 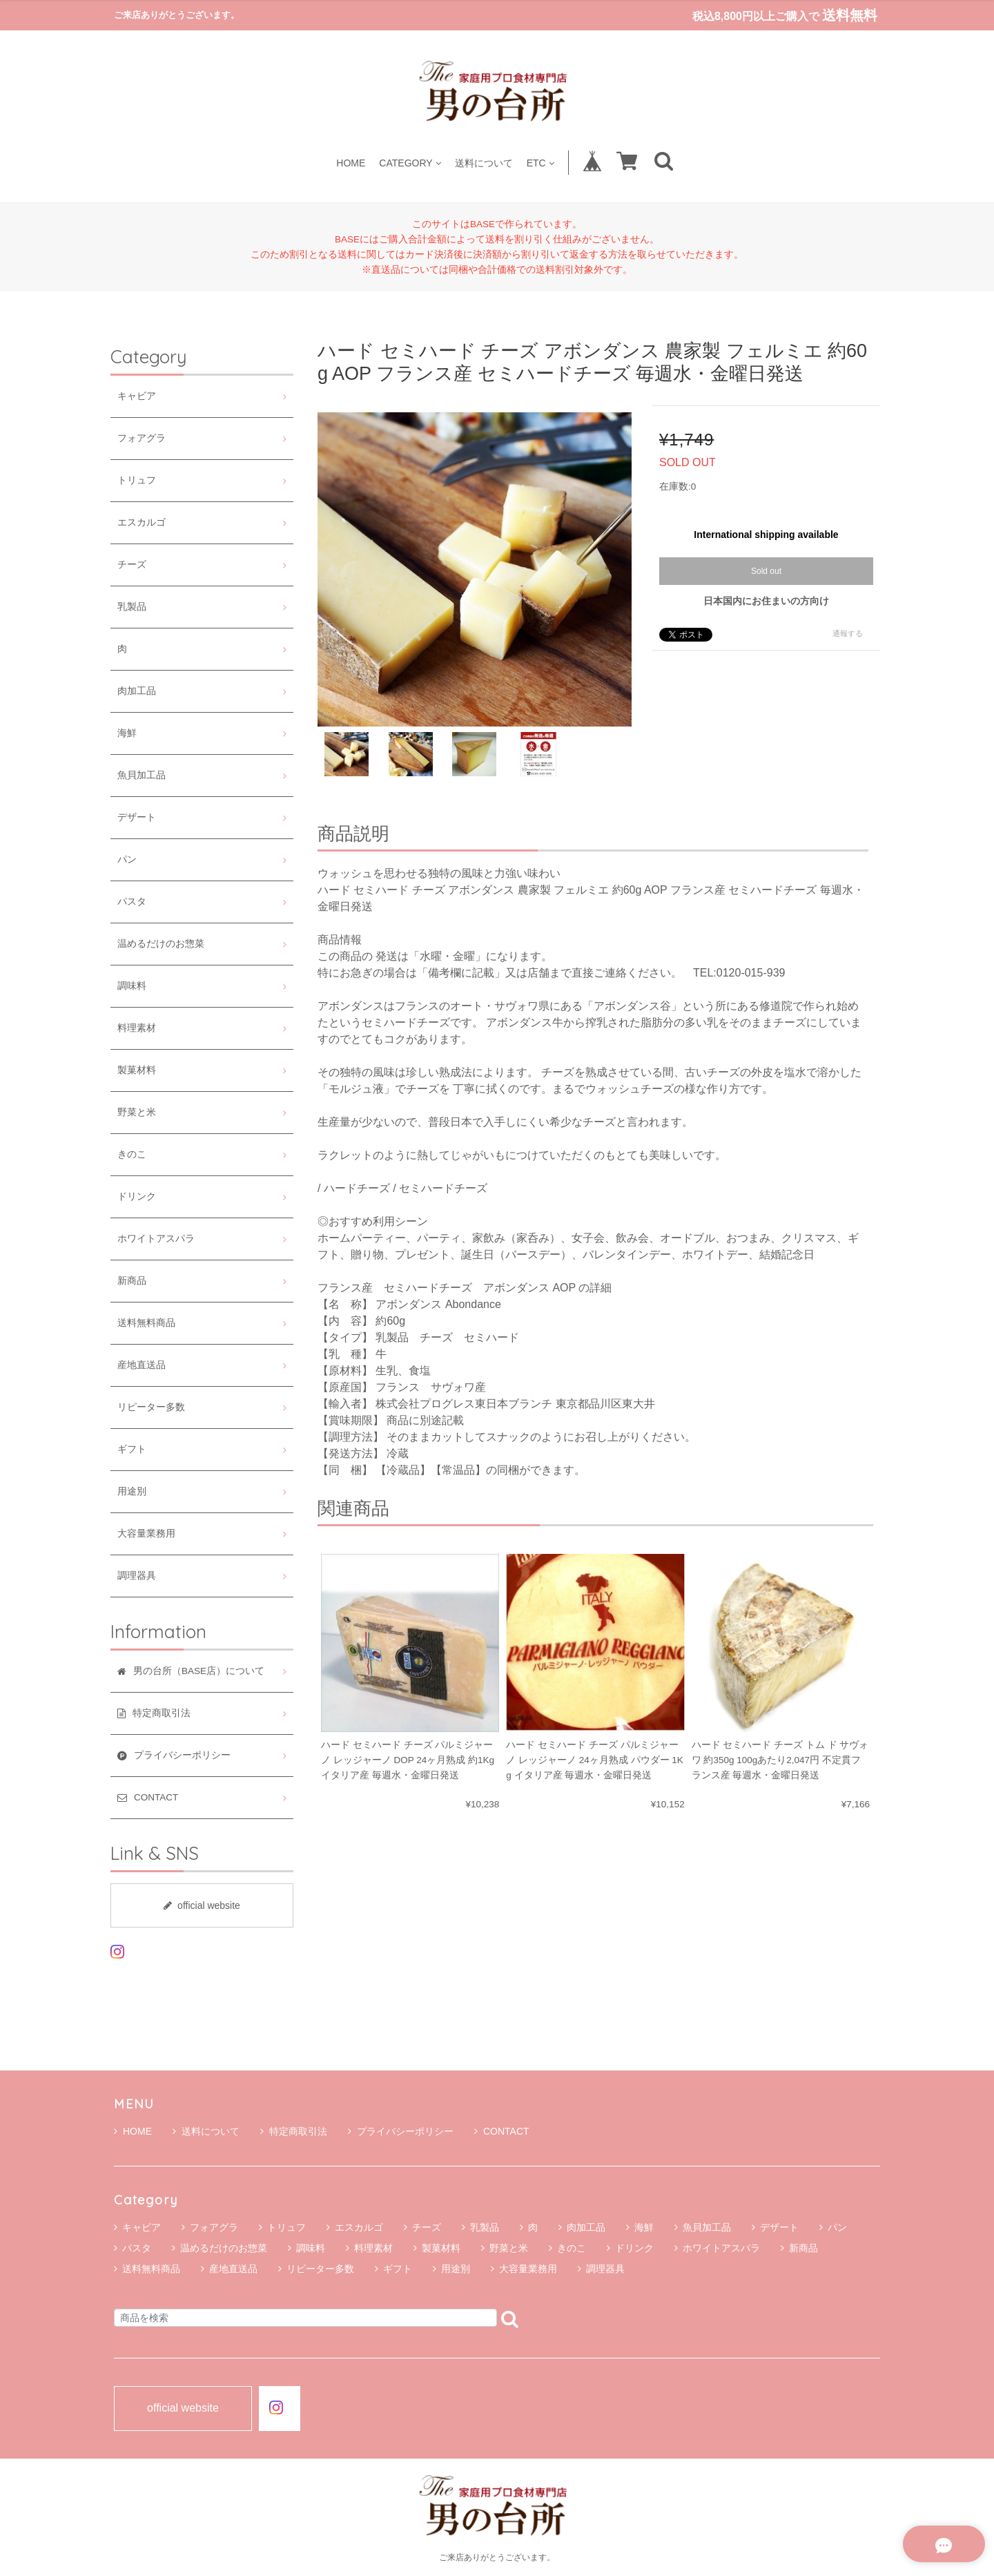 What do you see at coordinates (151, 1407) in the screenshot?
I see `リピーター多数` at bounding box center [151, 1407].